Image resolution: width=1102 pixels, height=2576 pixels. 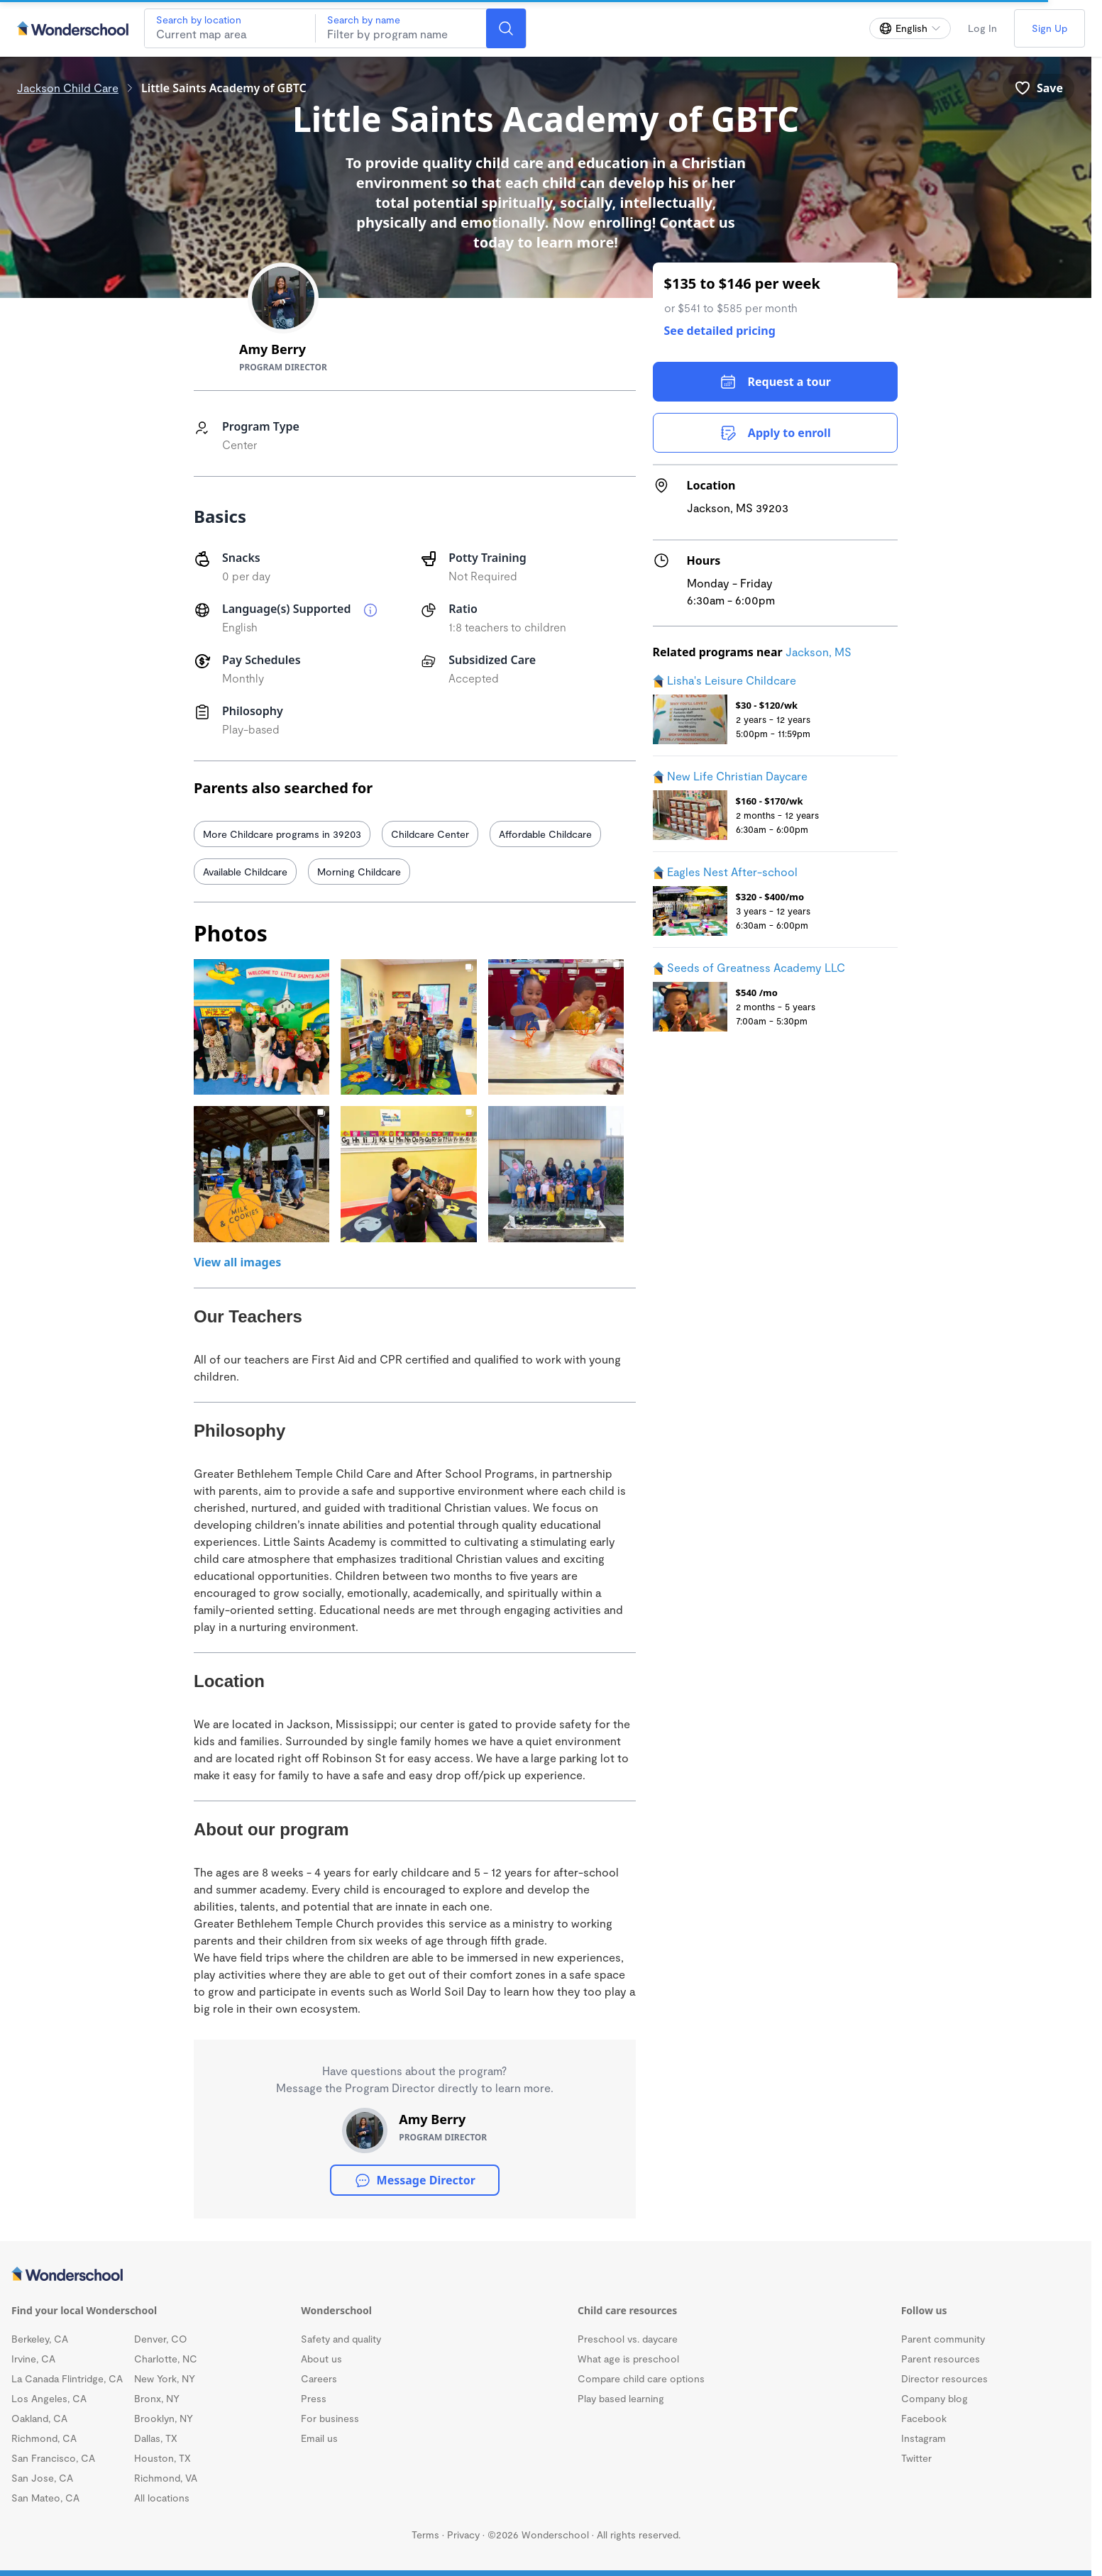 I want to click on For business, so click(x=330, y=2418).